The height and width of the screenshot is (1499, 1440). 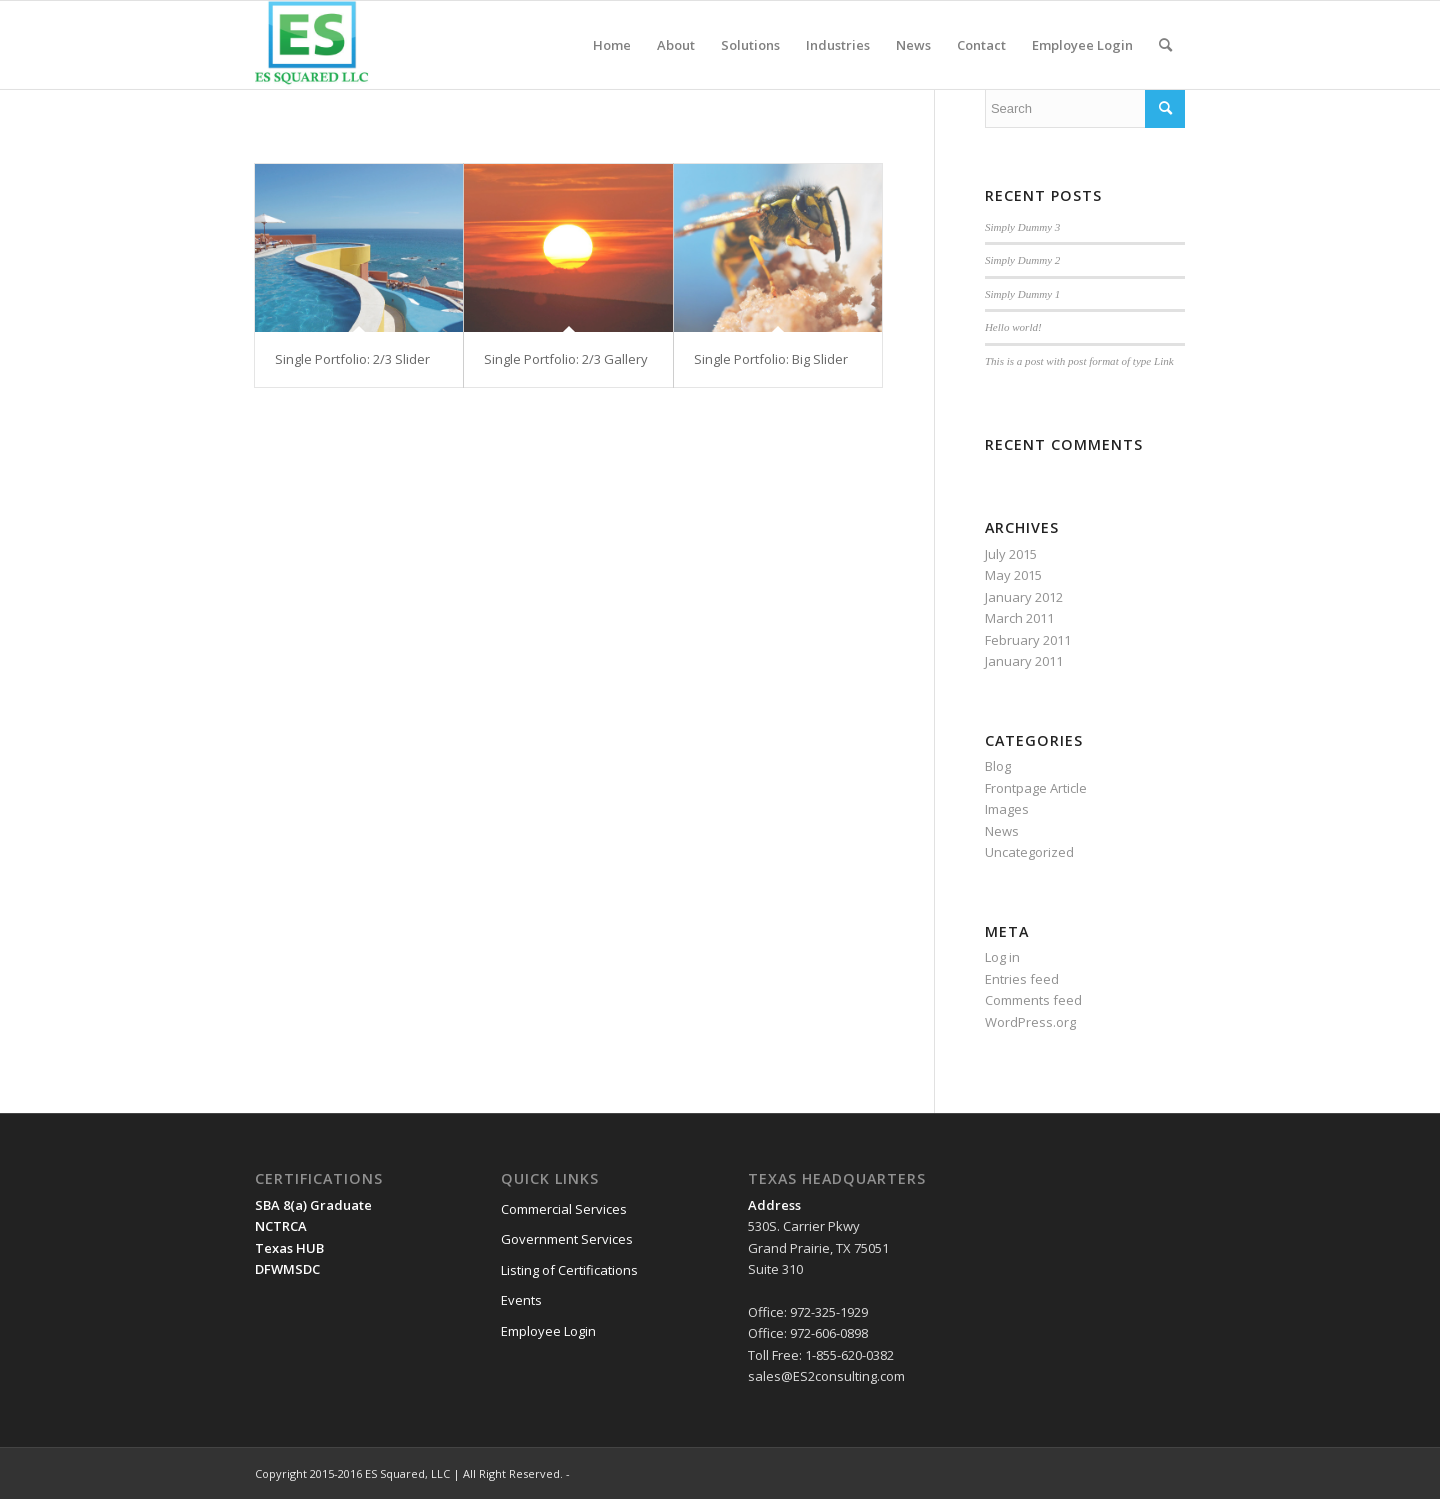 I want to click on [menuitem], so click(x=612, y=45).